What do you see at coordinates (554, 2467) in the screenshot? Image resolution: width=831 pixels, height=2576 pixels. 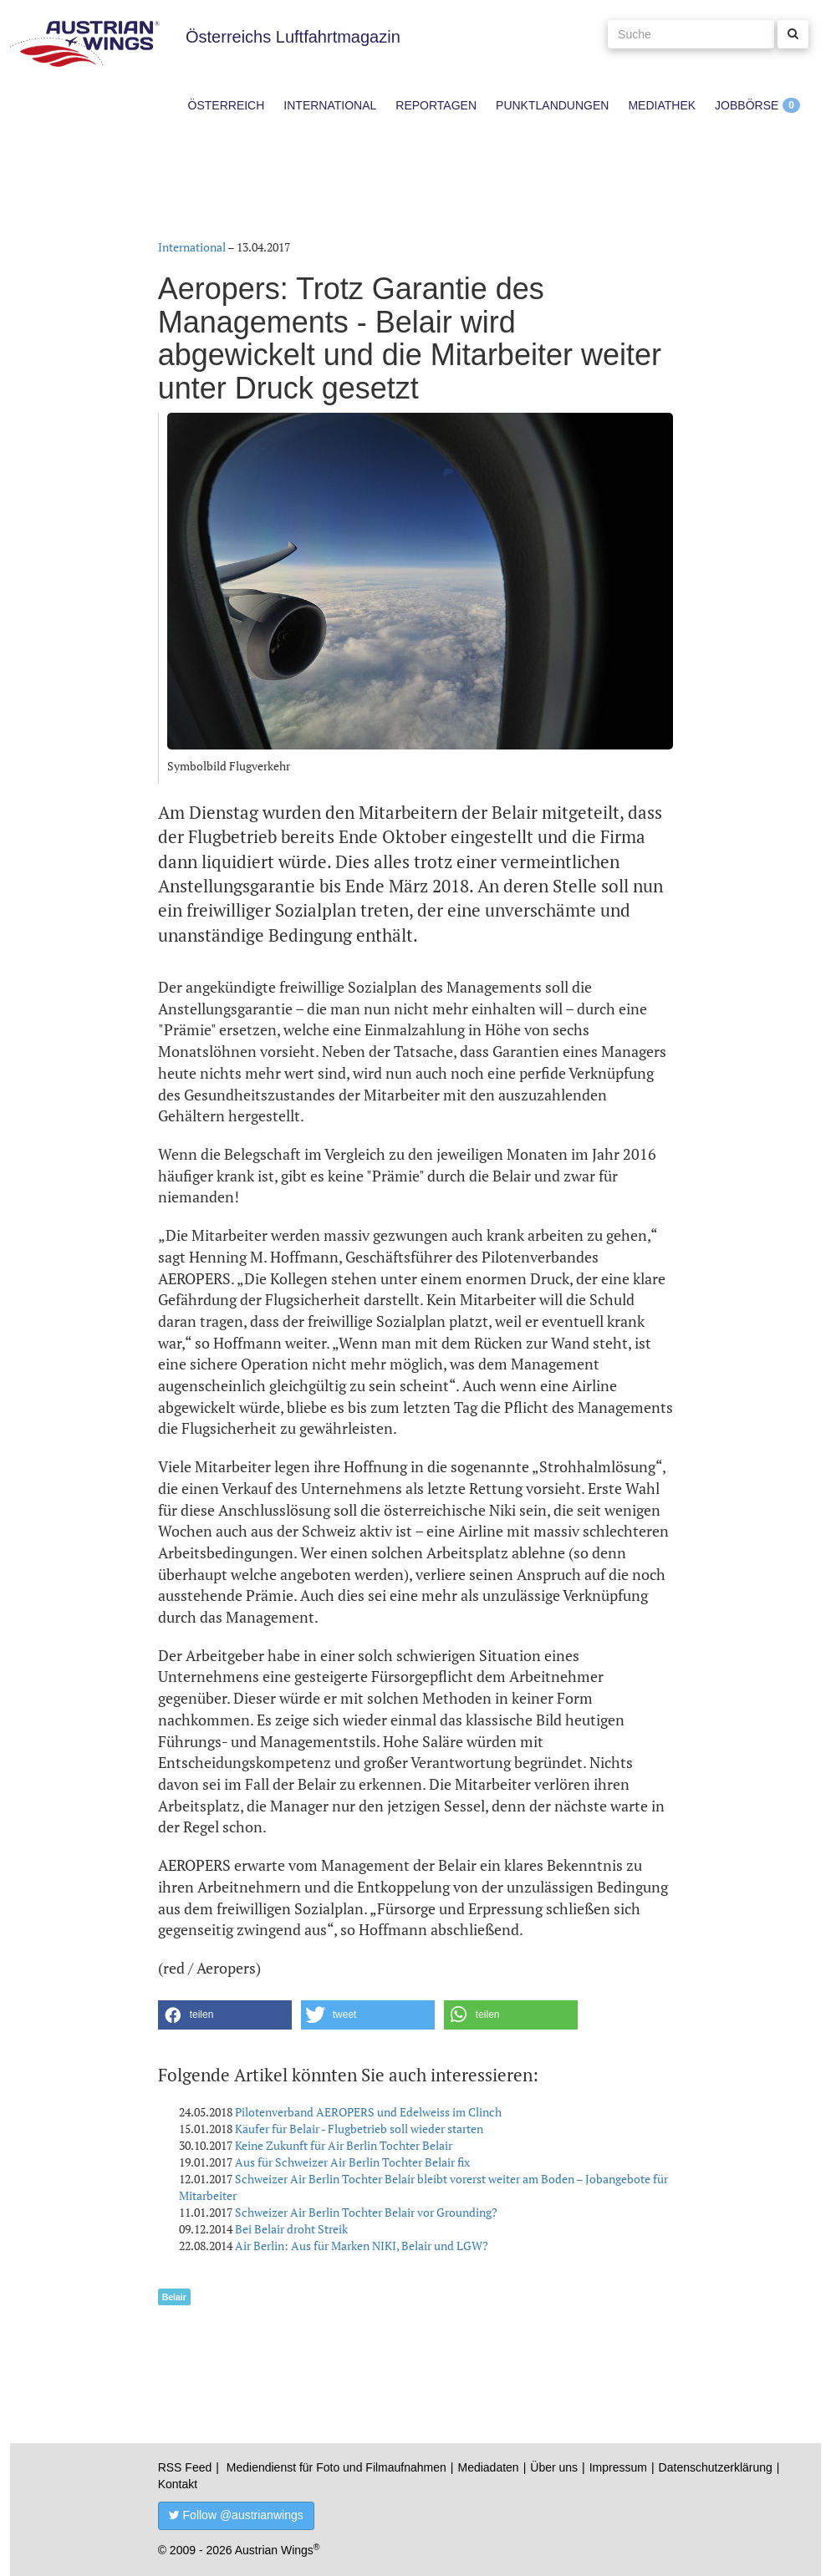 I see `Über uns` at bounding box center [554, 2467].